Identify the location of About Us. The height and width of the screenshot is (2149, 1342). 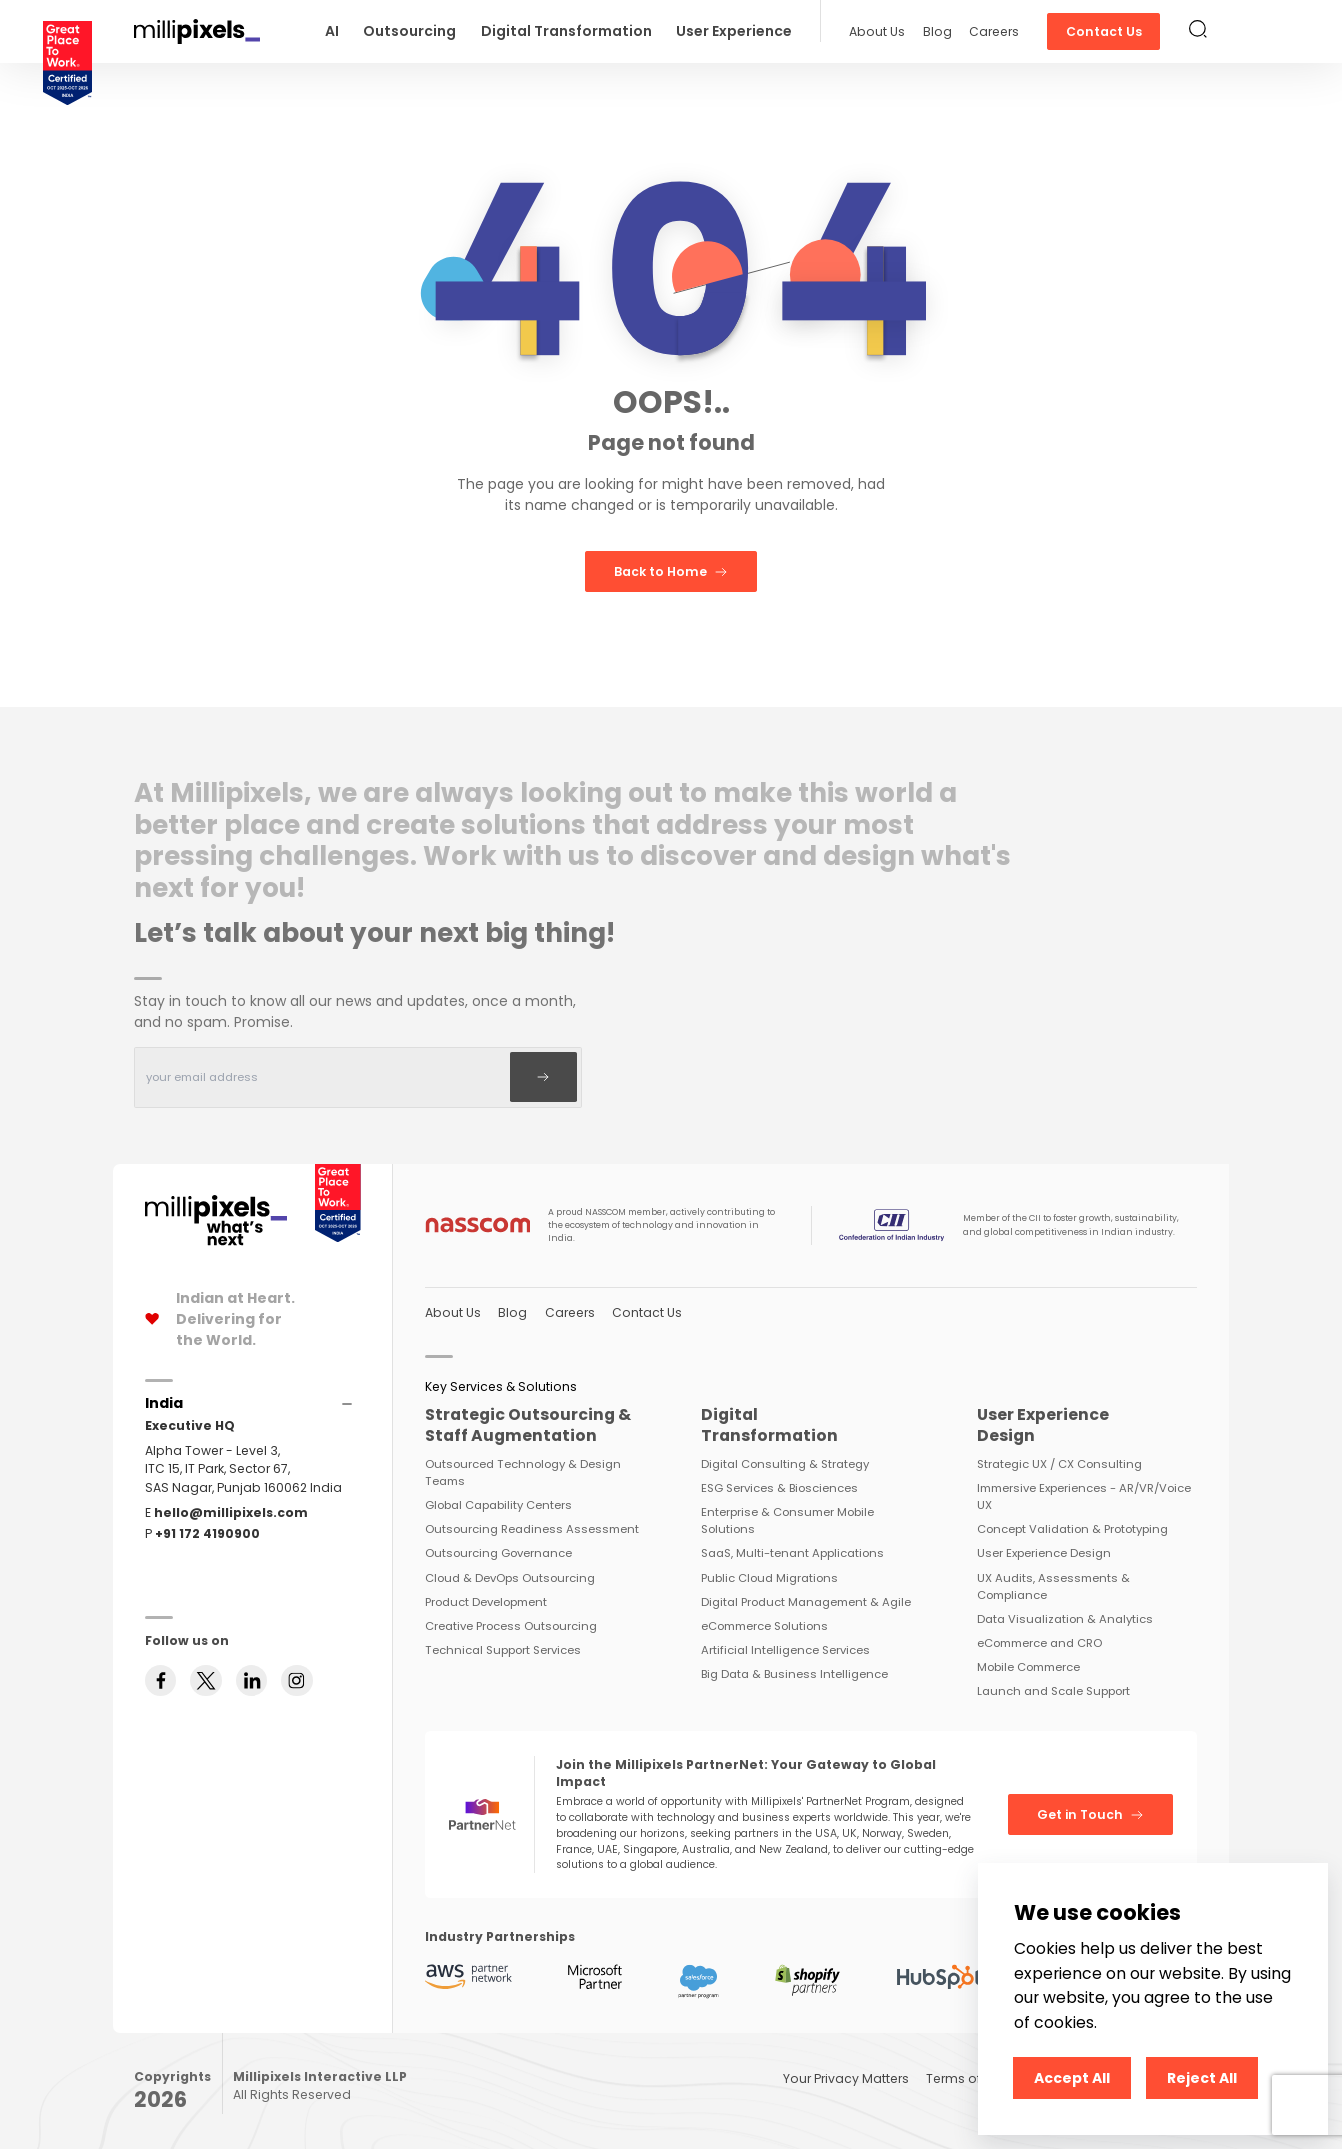
(877, 31).